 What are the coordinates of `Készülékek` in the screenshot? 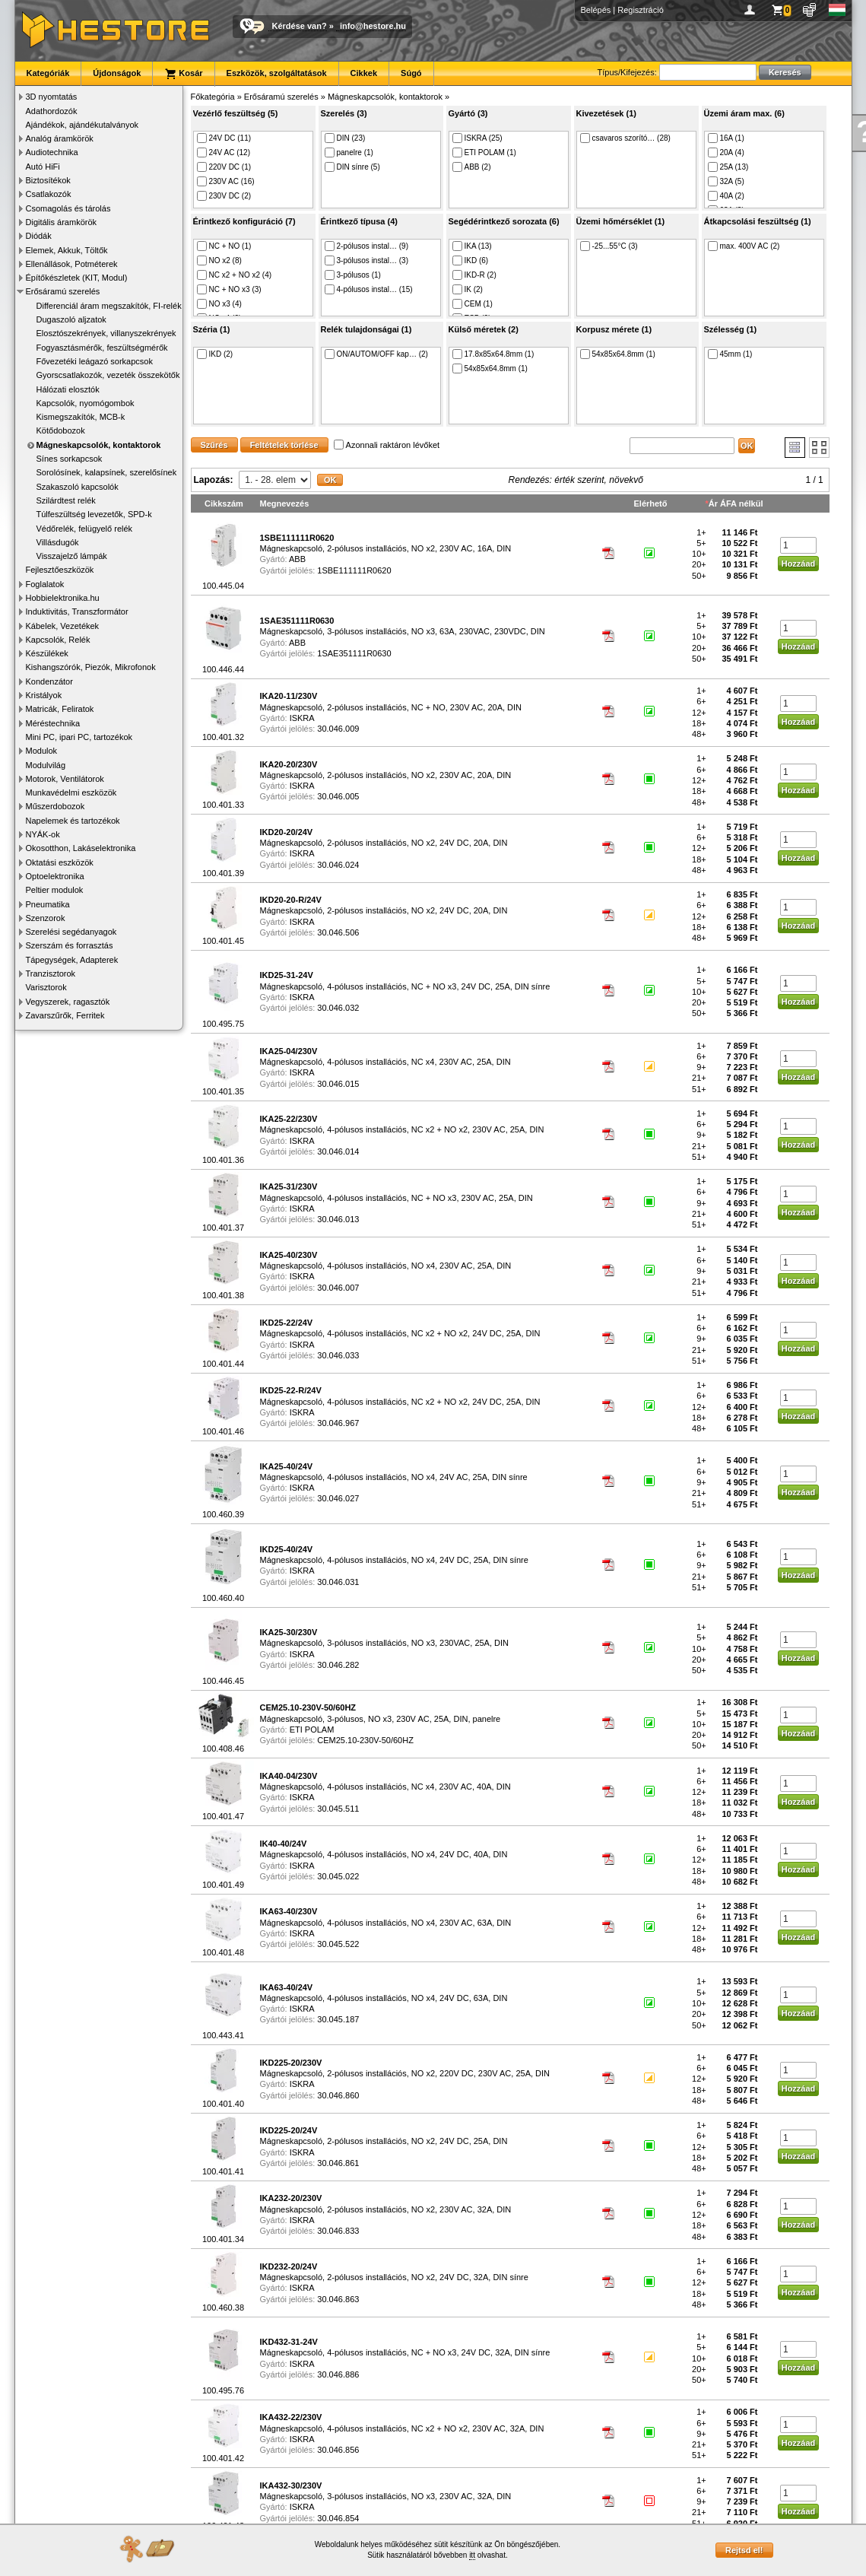 It's located at (47, 653).